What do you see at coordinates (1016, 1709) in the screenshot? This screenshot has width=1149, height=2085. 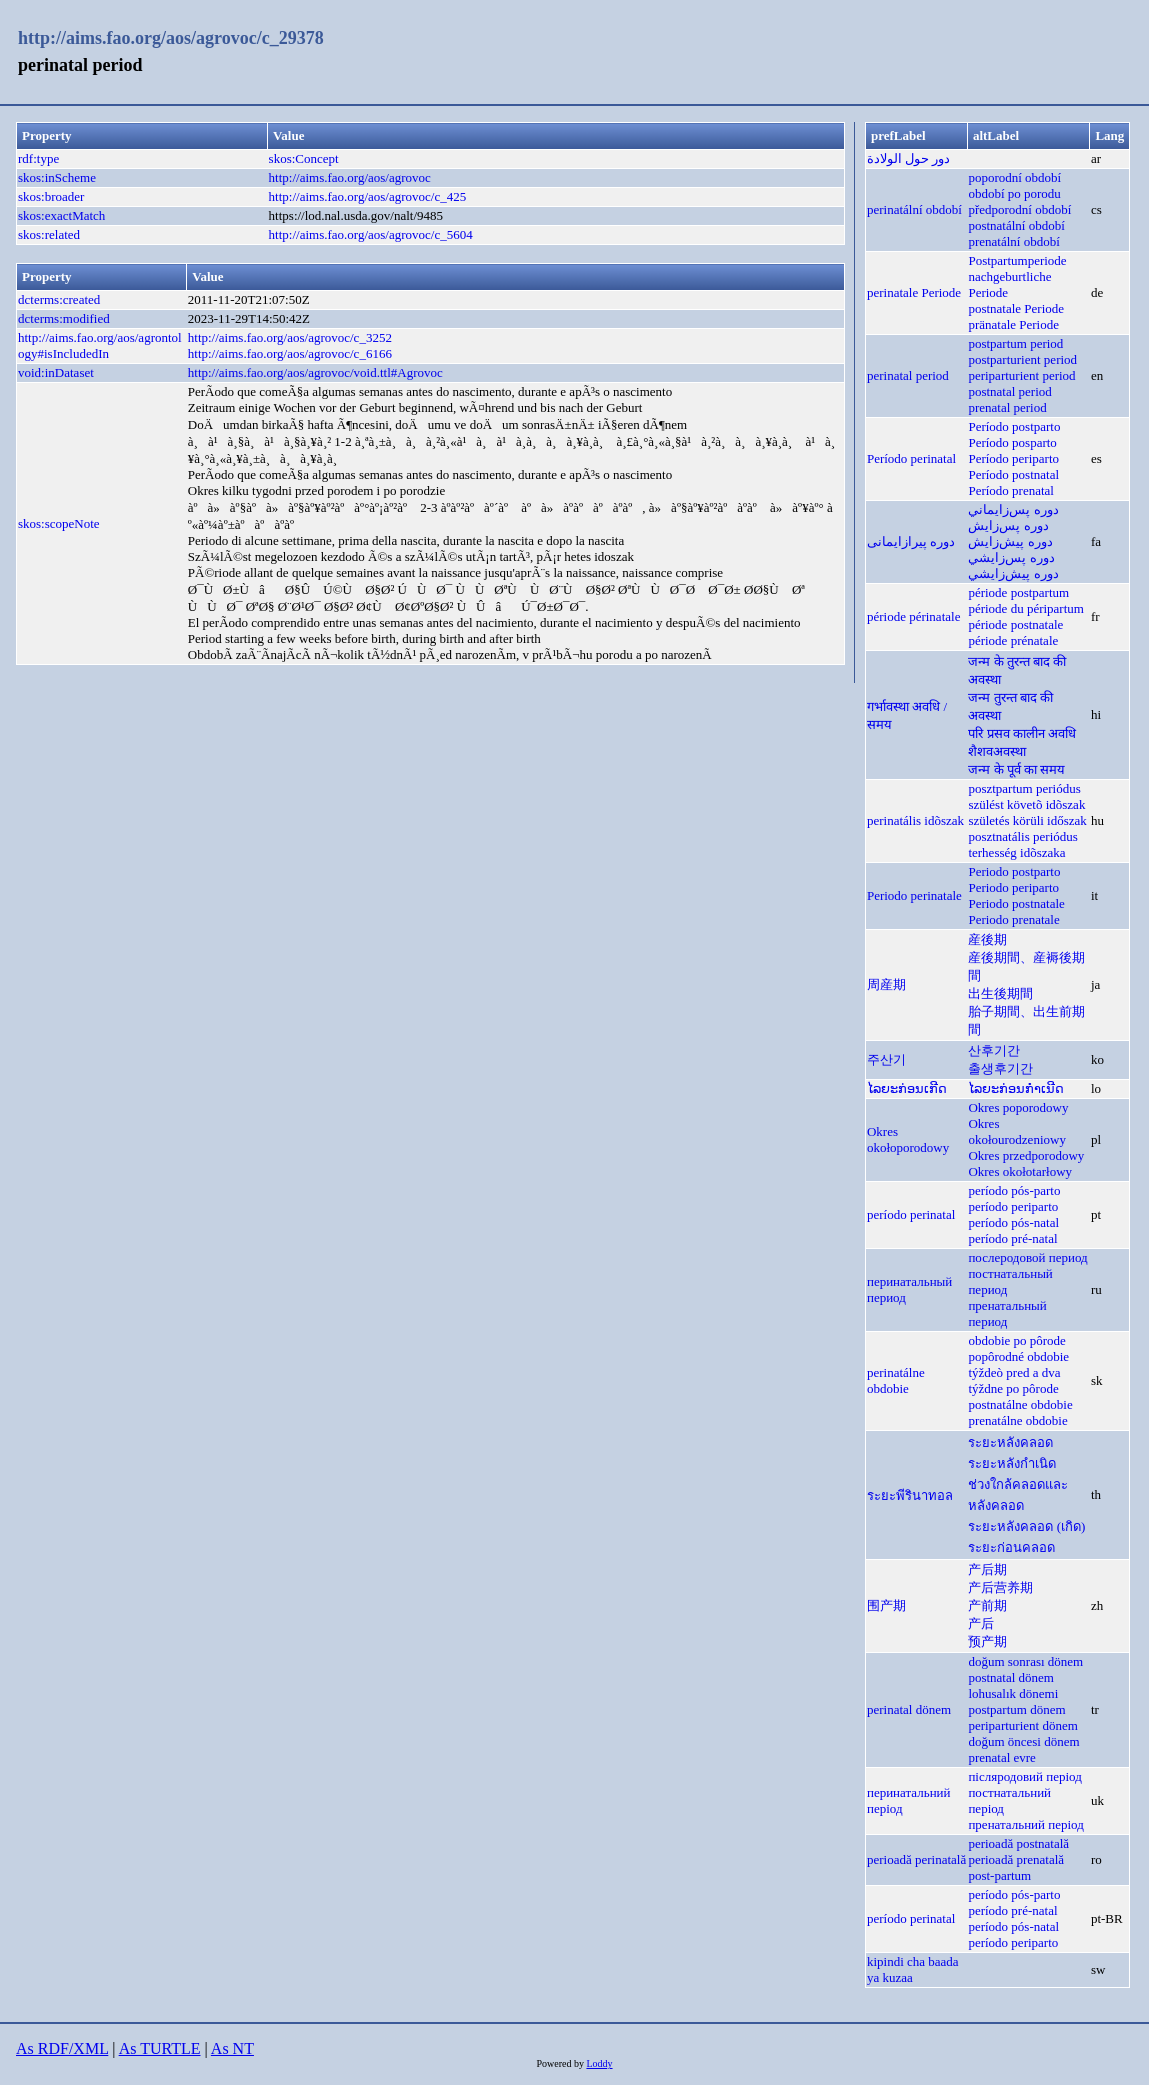 I see `postpartum dönem` at bounding box center [1016, 1709].